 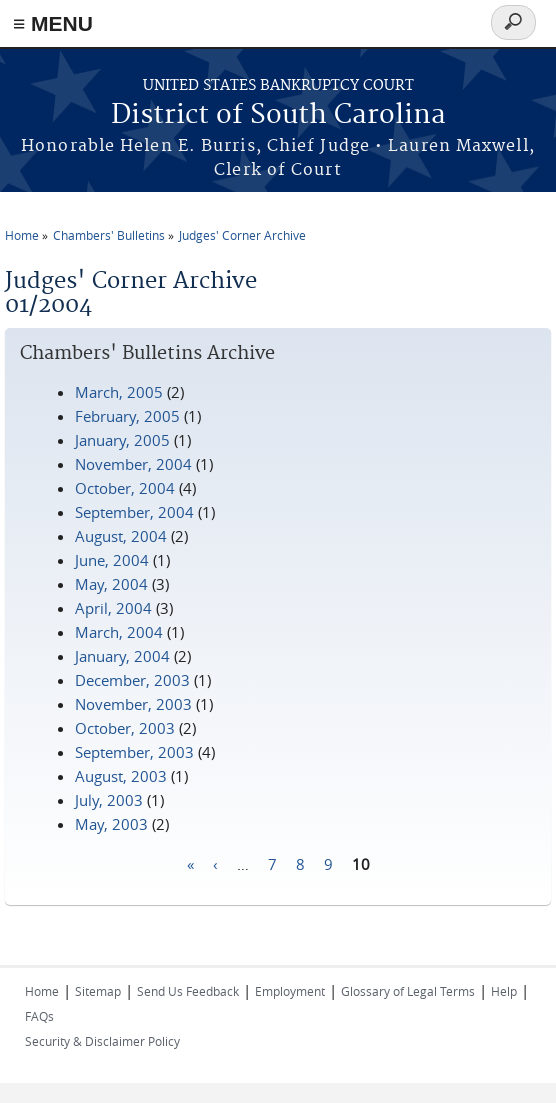 I want to click on July, 2003, so click(x=109, y=800).